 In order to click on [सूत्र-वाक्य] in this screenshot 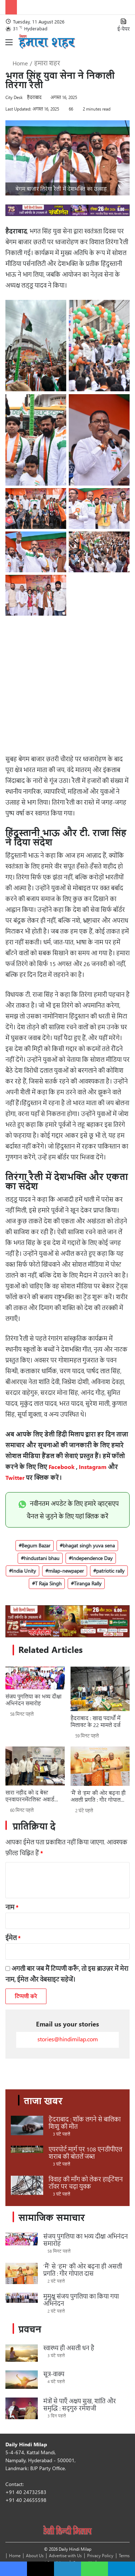, I will do `click(21, 2379)`.